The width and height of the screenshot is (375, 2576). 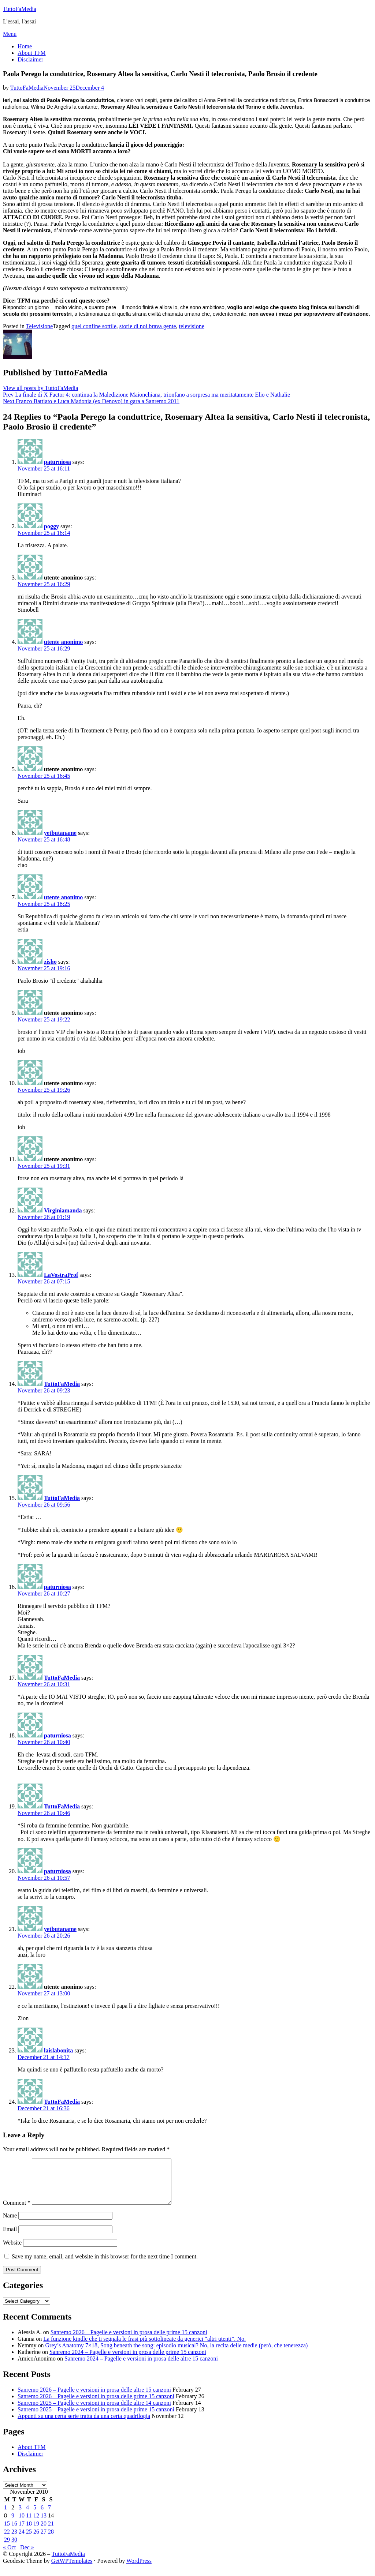 I want to click on 17 [Posts published on November 17, 2010], so click(x=22, y=2532).